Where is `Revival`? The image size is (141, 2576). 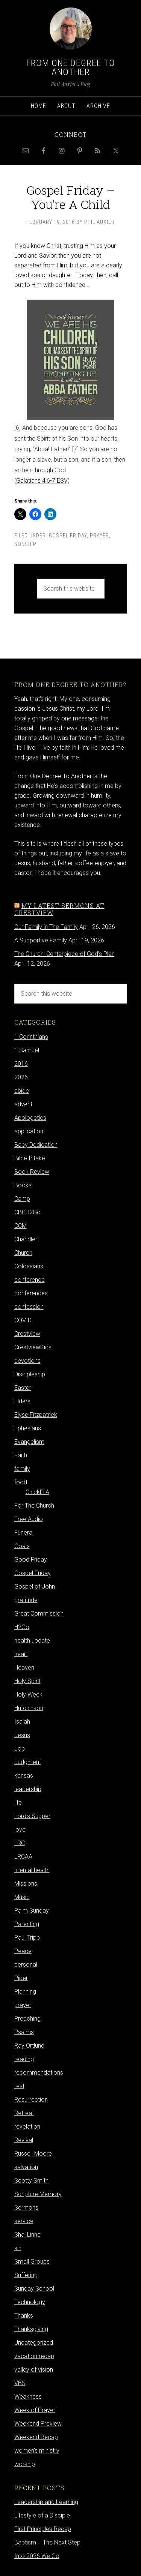 Revival is located at coordinates (23, 2140).